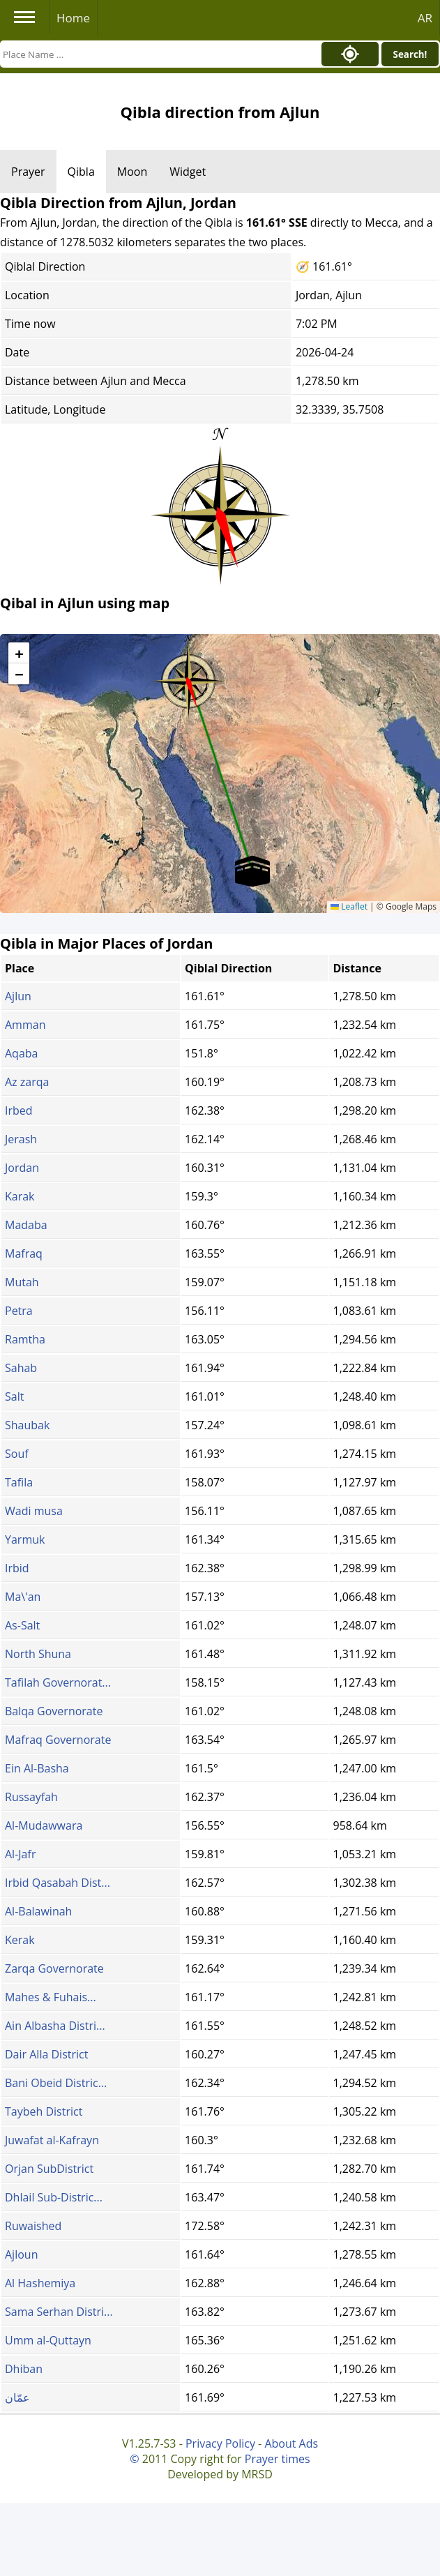 Image resolution: width=440 pixels, height=2576 pixels. What do you see at coordinates (43, 2111) in the screenshot?
I see `Taybeh District` at bounding box center [43, 2111].